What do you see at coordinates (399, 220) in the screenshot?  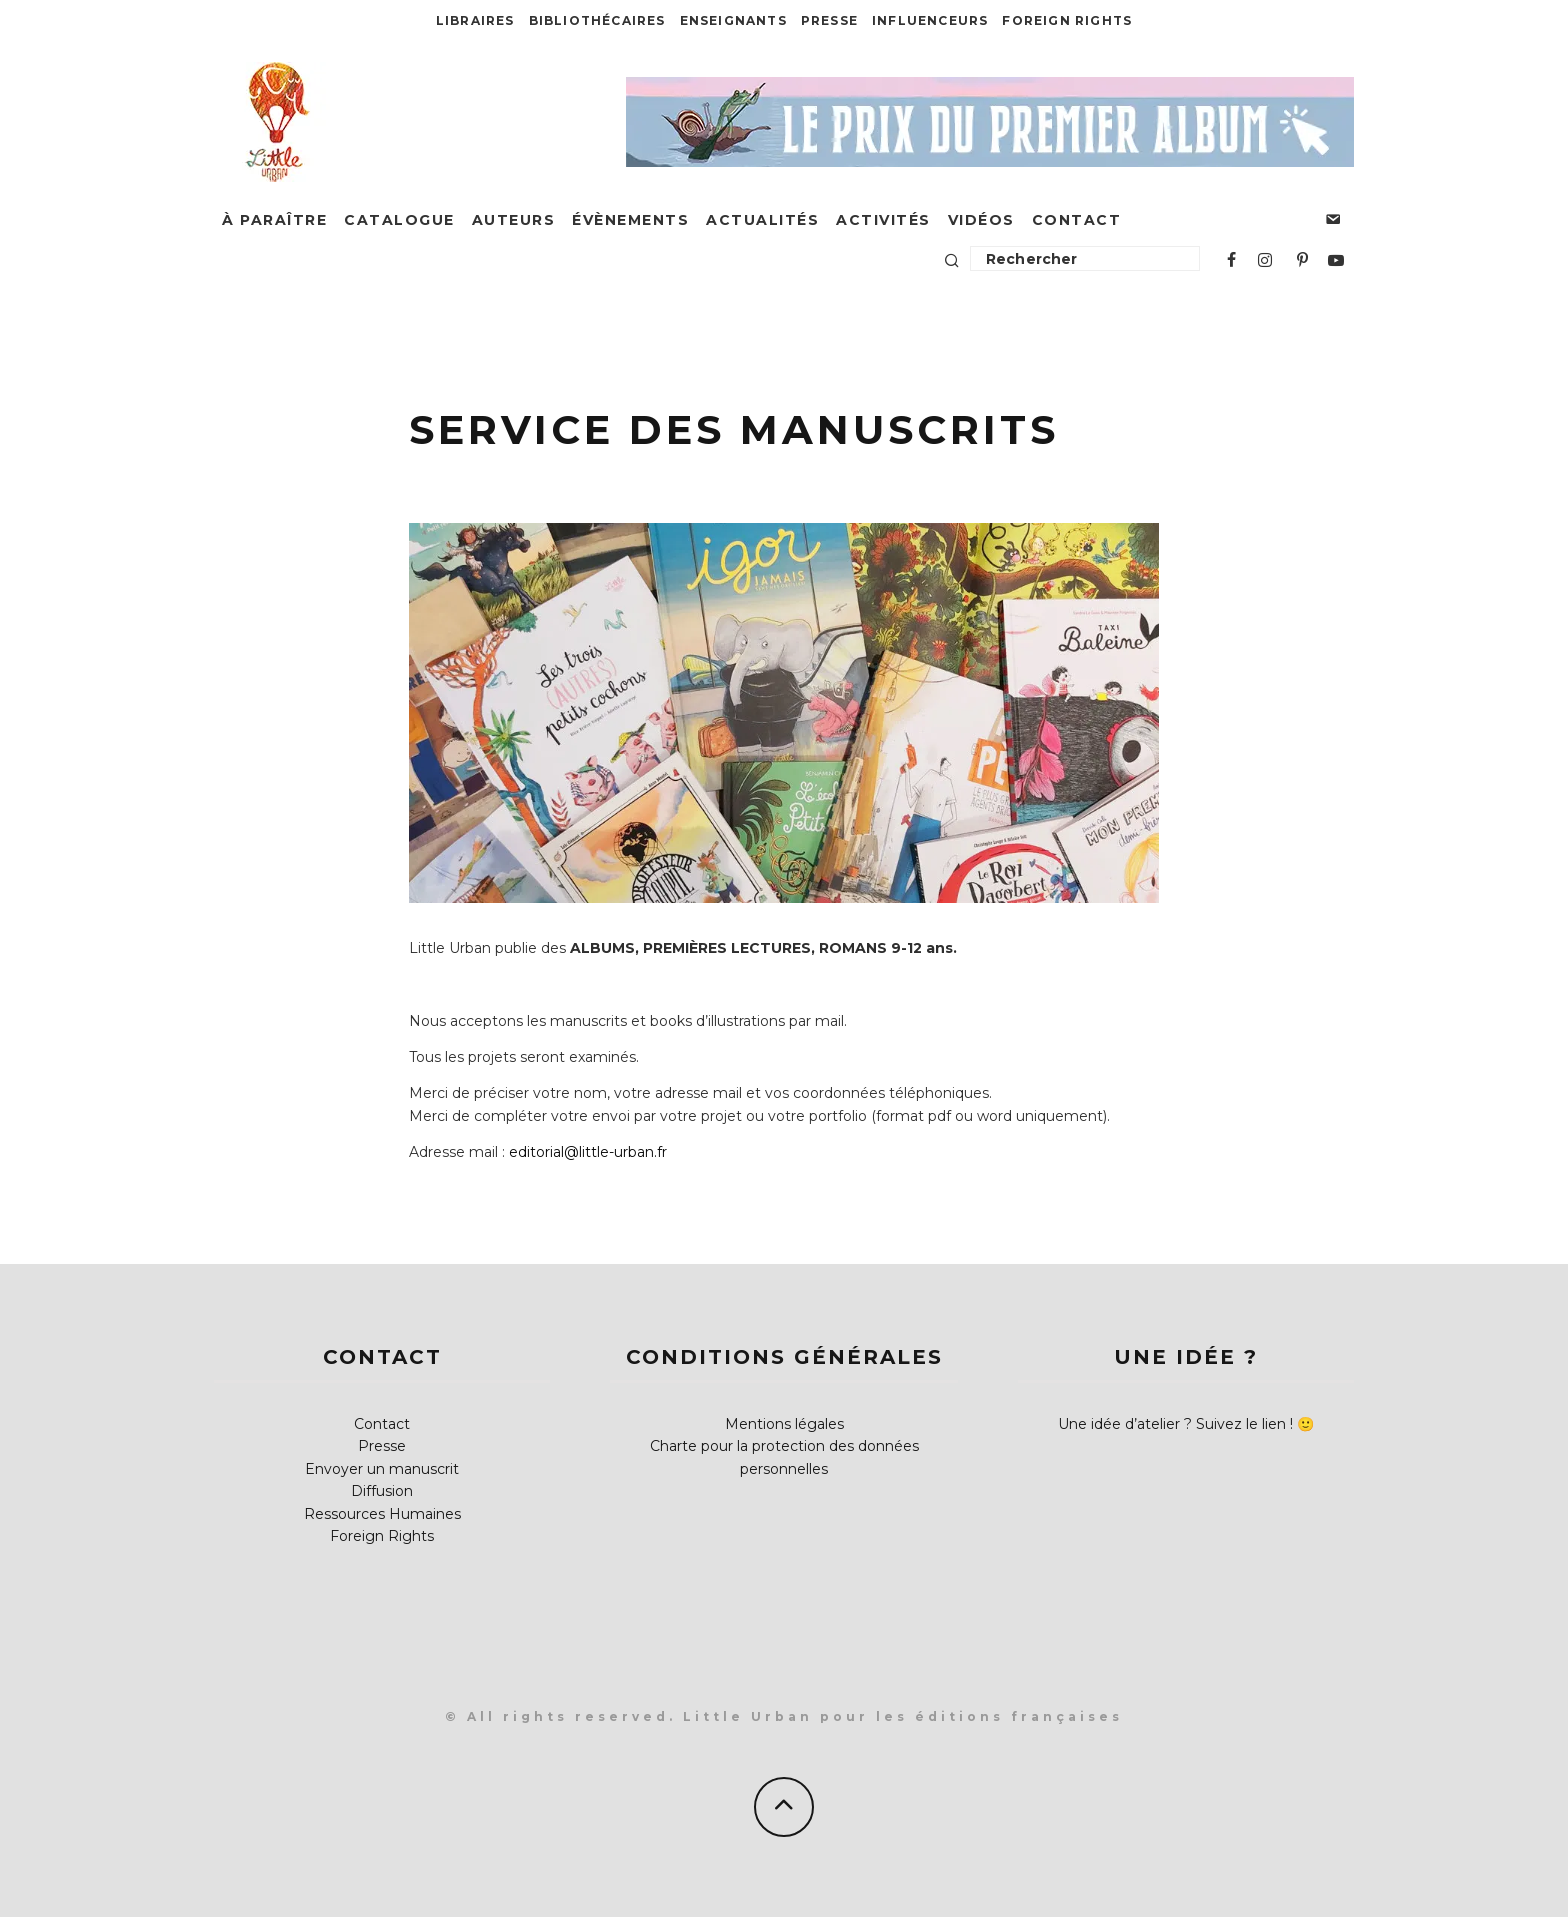 I see `Catalogue` at bounding box center [399, 220].